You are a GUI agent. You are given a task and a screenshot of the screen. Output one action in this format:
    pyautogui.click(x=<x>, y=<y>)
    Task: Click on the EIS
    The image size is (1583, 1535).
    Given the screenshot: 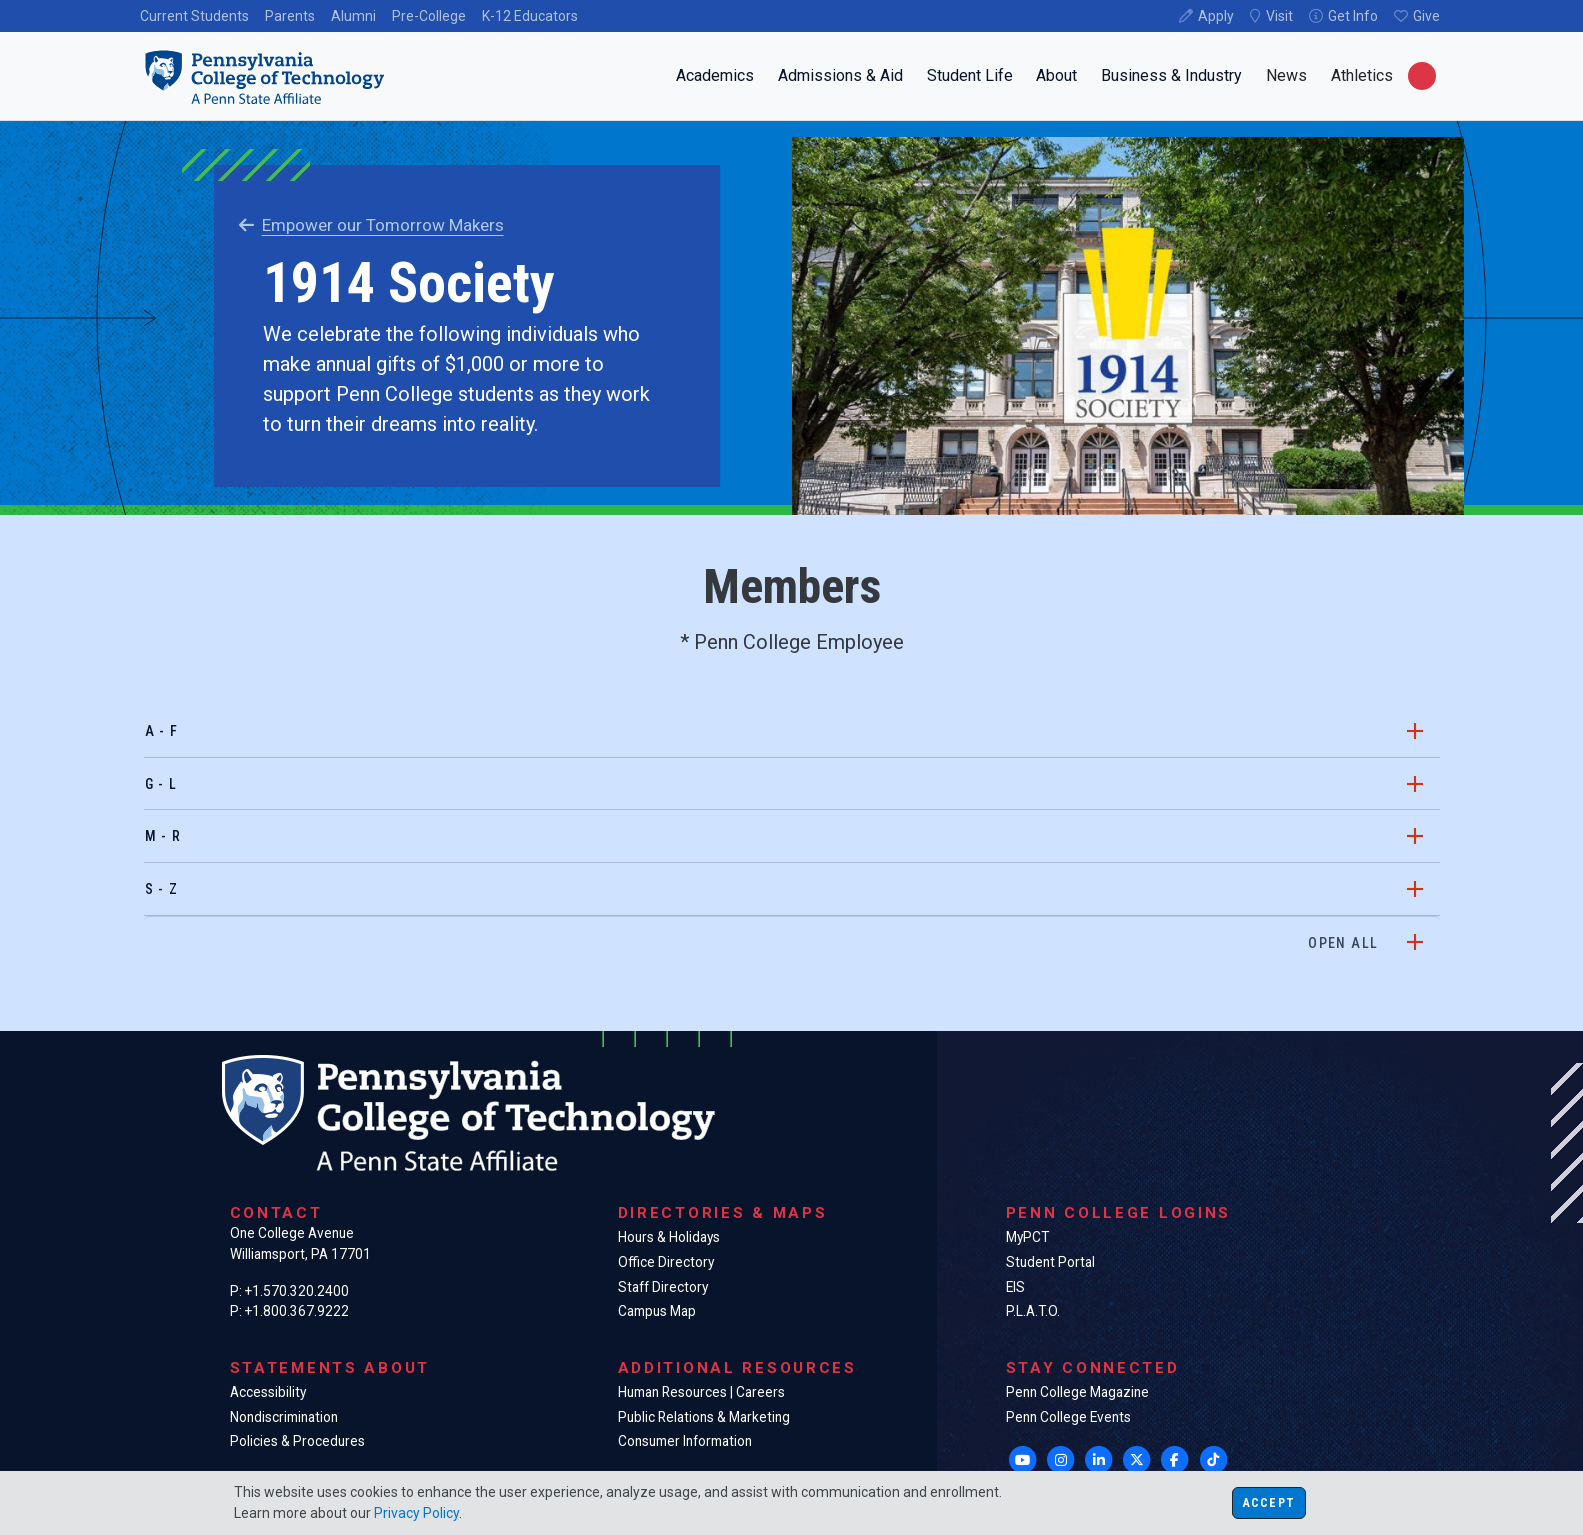 What is the action you would take?
    pyautogui.click(x=1015, y=1287)
    